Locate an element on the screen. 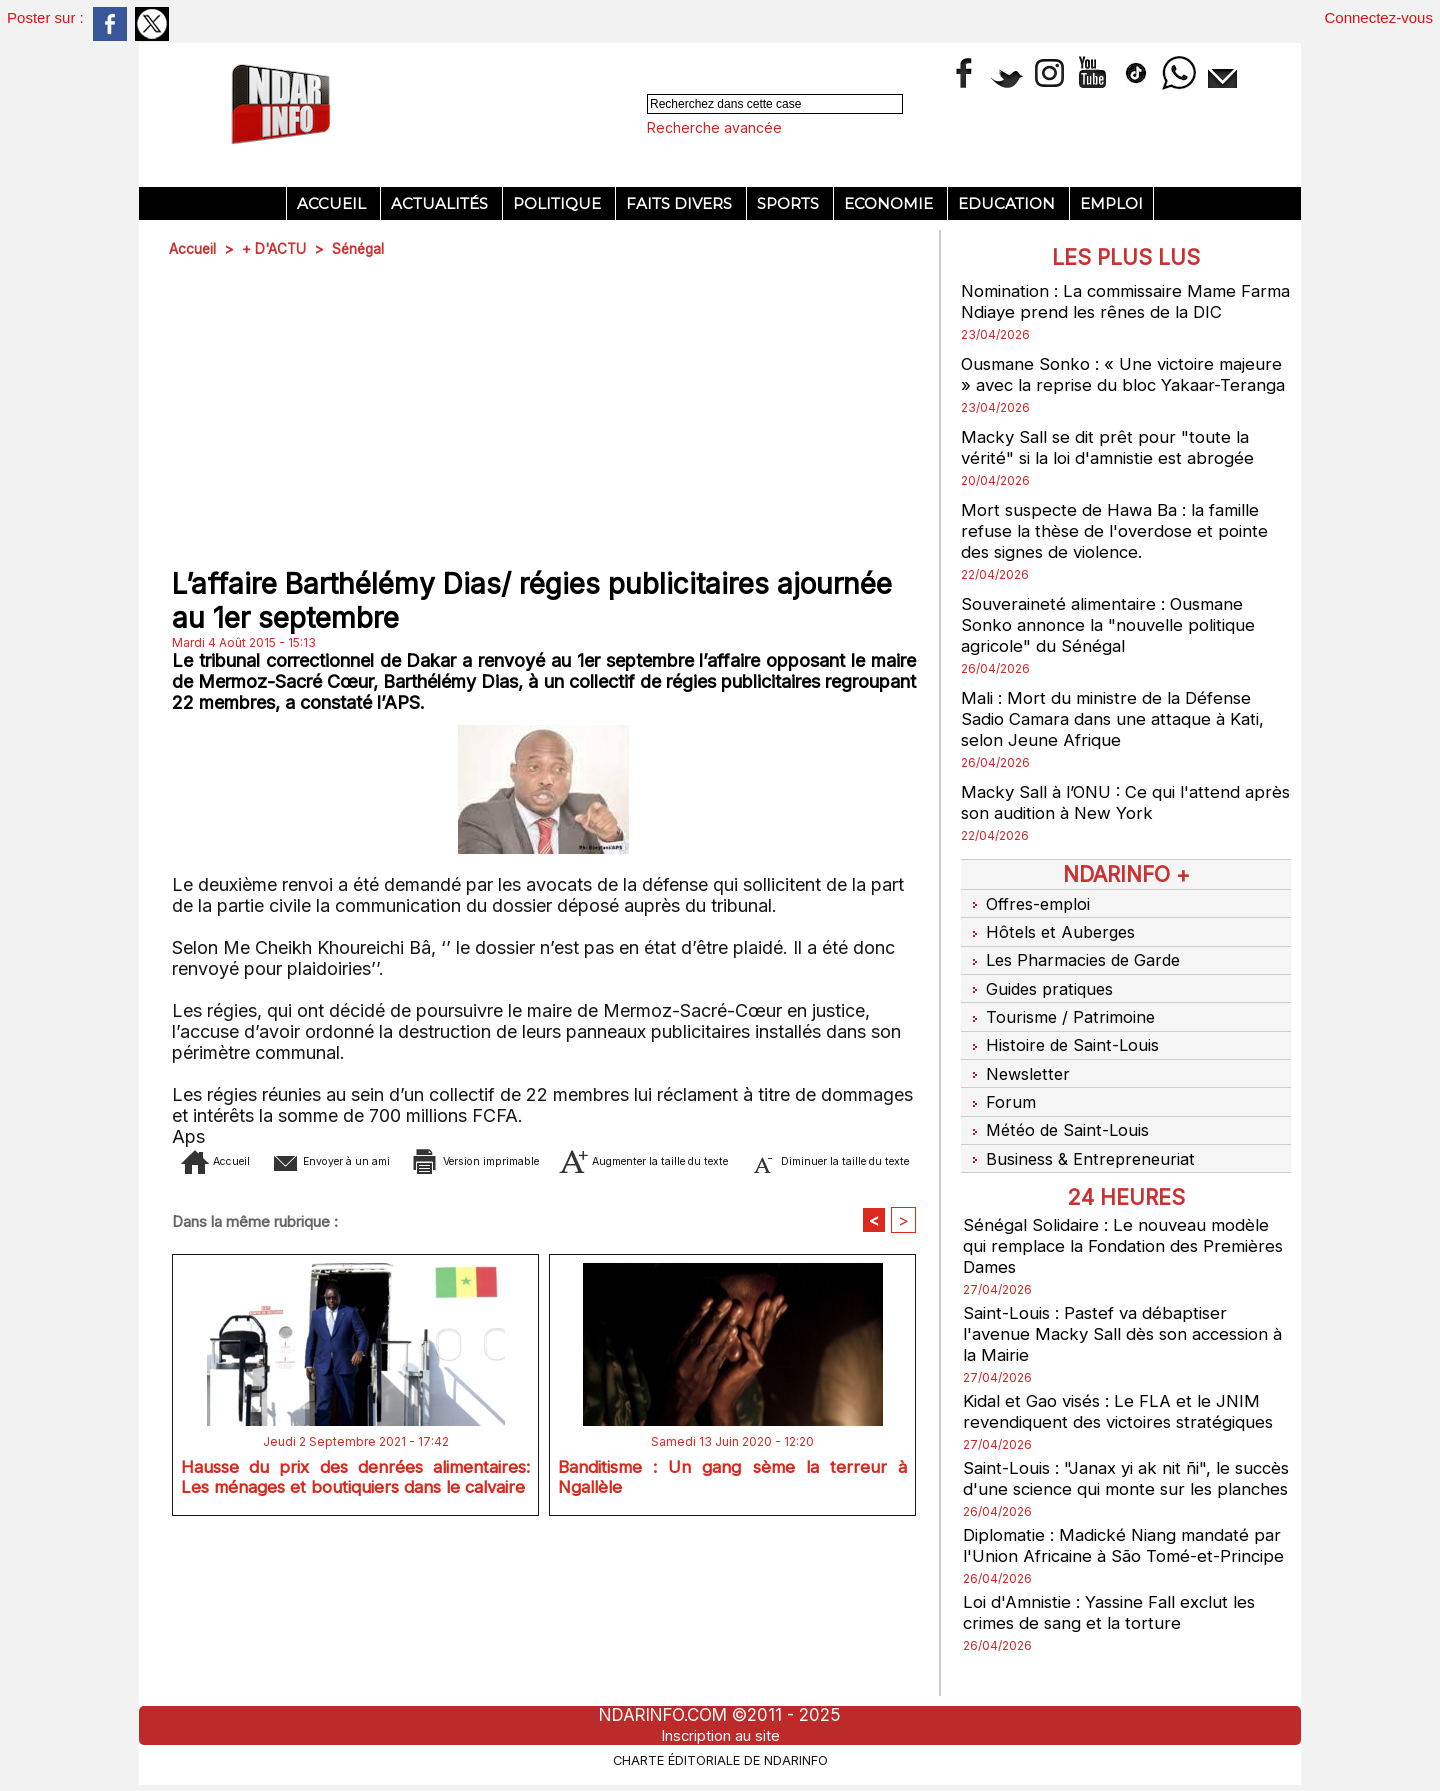  Forum is located at coordinates (998, 1098).